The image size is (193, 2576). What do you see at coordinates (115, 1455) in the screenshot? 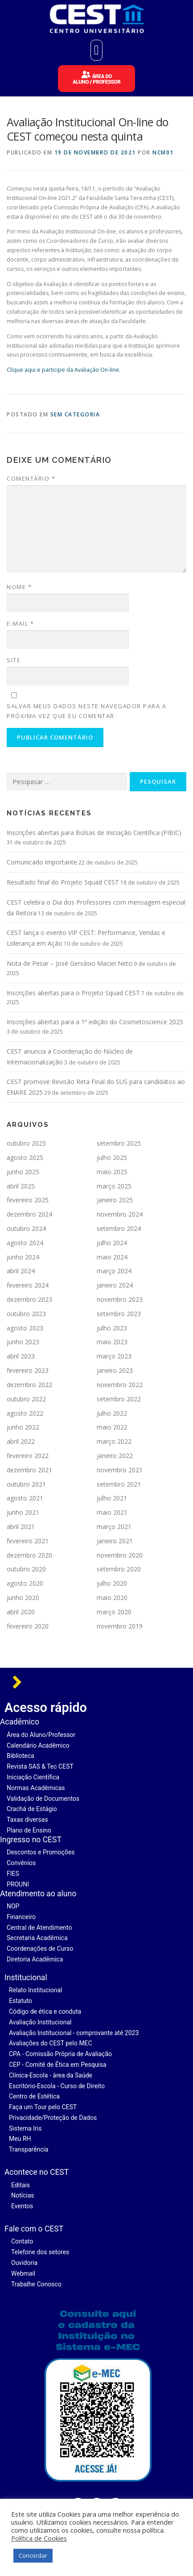
I see `janeiro 2022` at bounding box center [115, 1455].